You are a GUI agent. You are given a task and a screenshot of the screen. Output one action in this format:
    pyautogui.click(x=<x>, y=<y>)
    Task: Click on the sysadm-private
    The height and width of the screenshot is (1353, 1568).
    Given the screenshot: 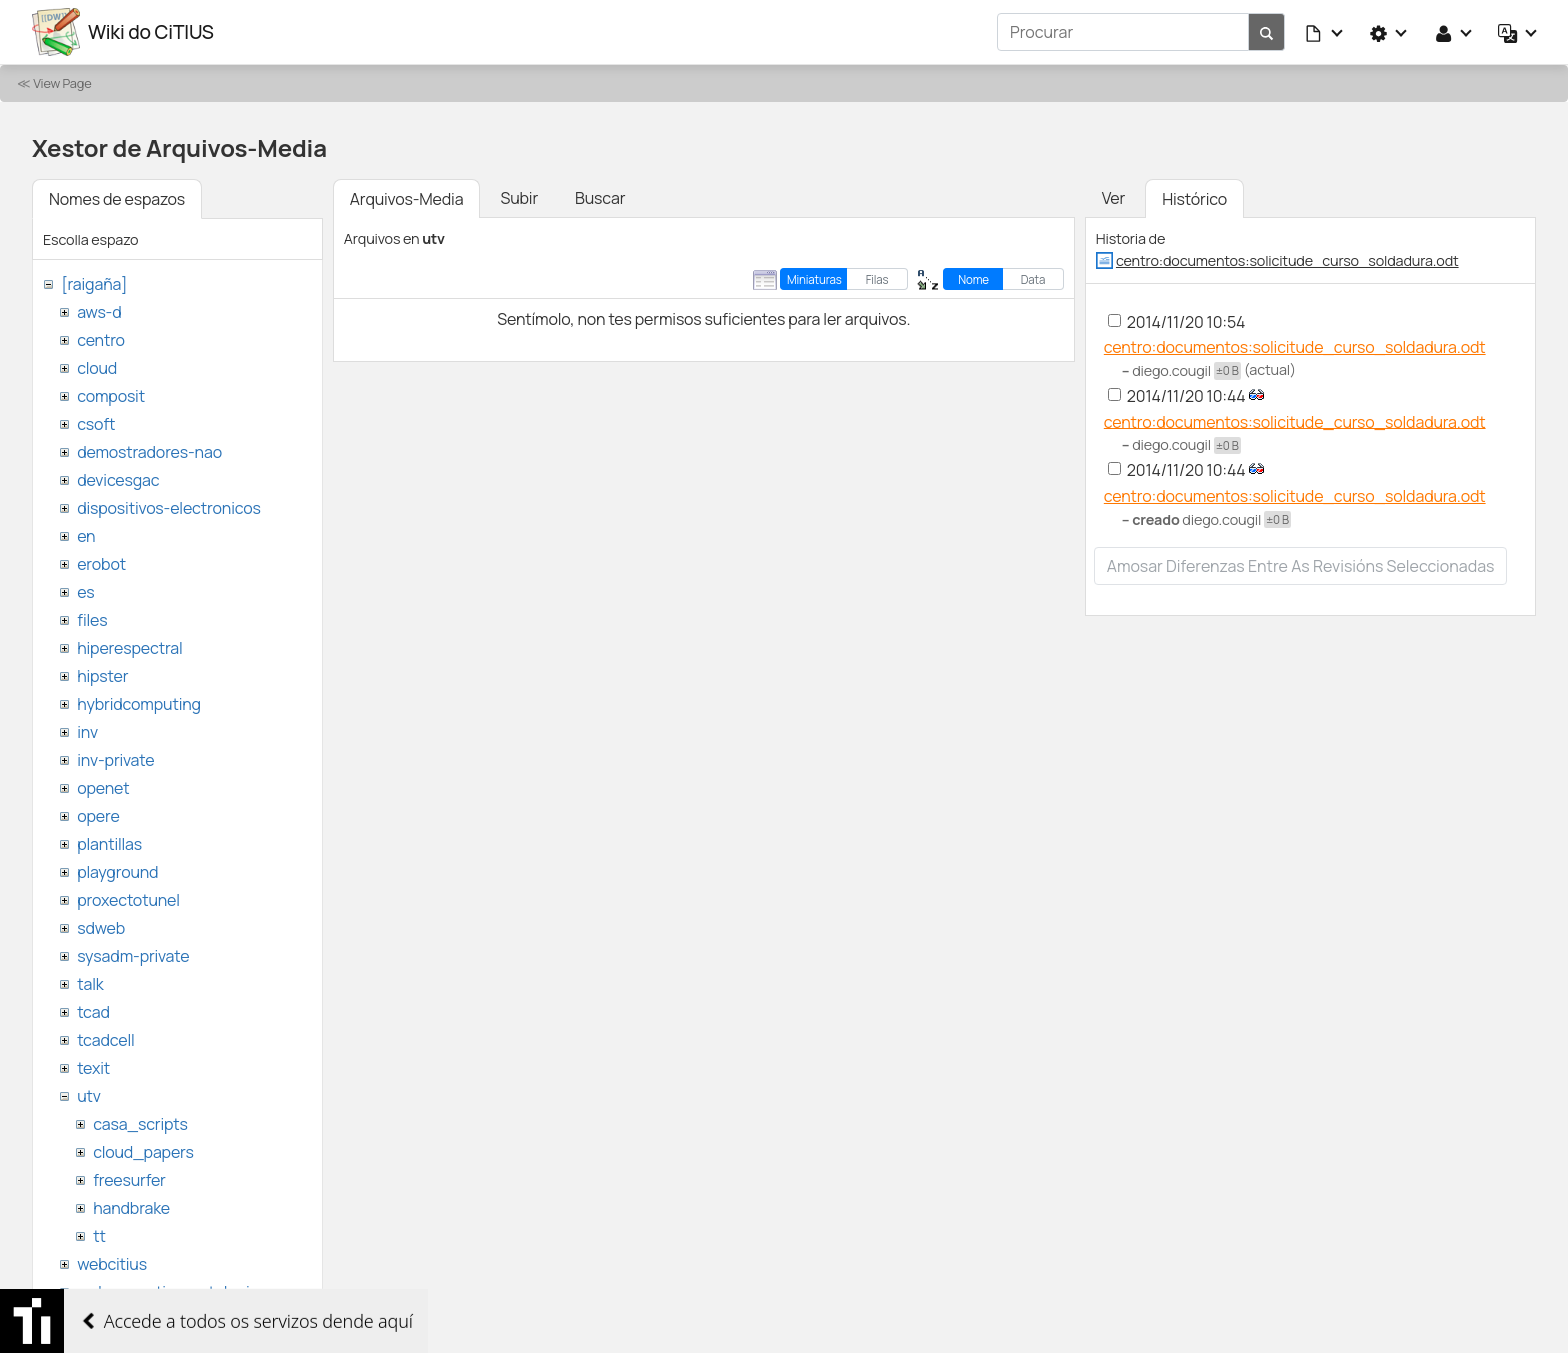 What is the action you would take?
    pyautogui.click(x=133, y=956)
    